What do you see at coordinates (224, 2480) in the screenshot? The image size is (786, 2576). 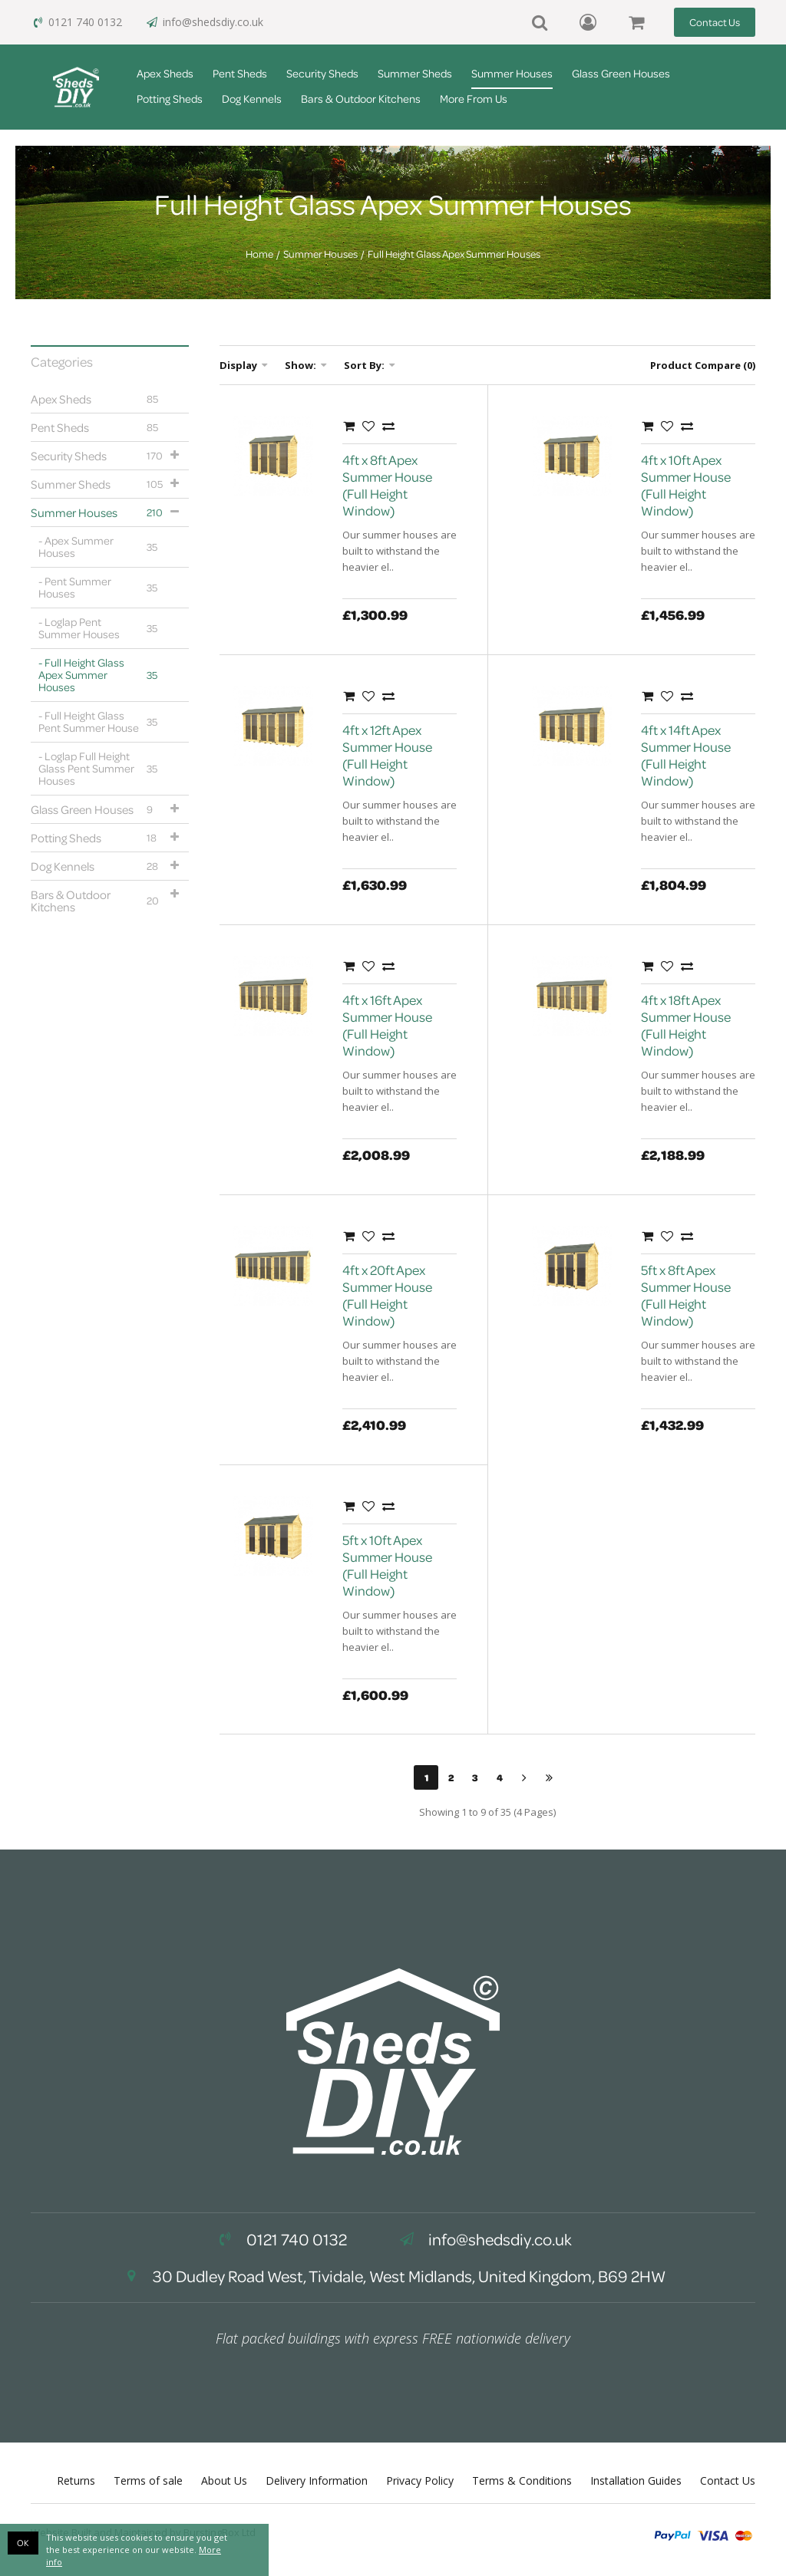 I see `About Us` at bounding box center [224, 2480].